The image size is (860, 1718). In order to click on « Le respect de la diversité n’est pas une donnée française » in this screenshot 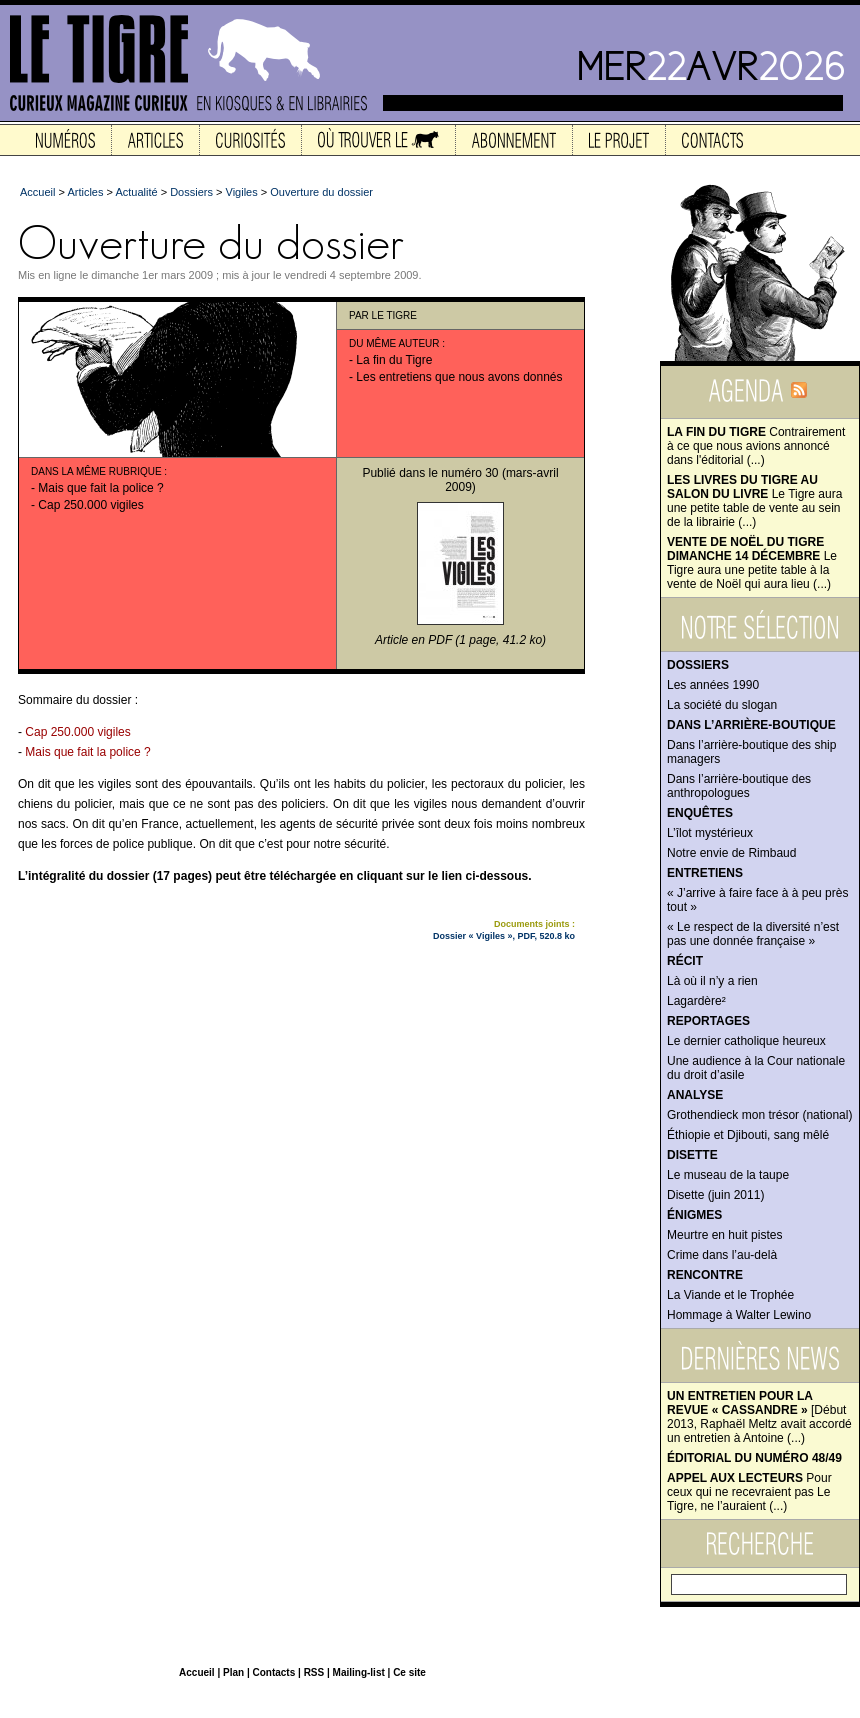, I will do `click(753, 934)`.